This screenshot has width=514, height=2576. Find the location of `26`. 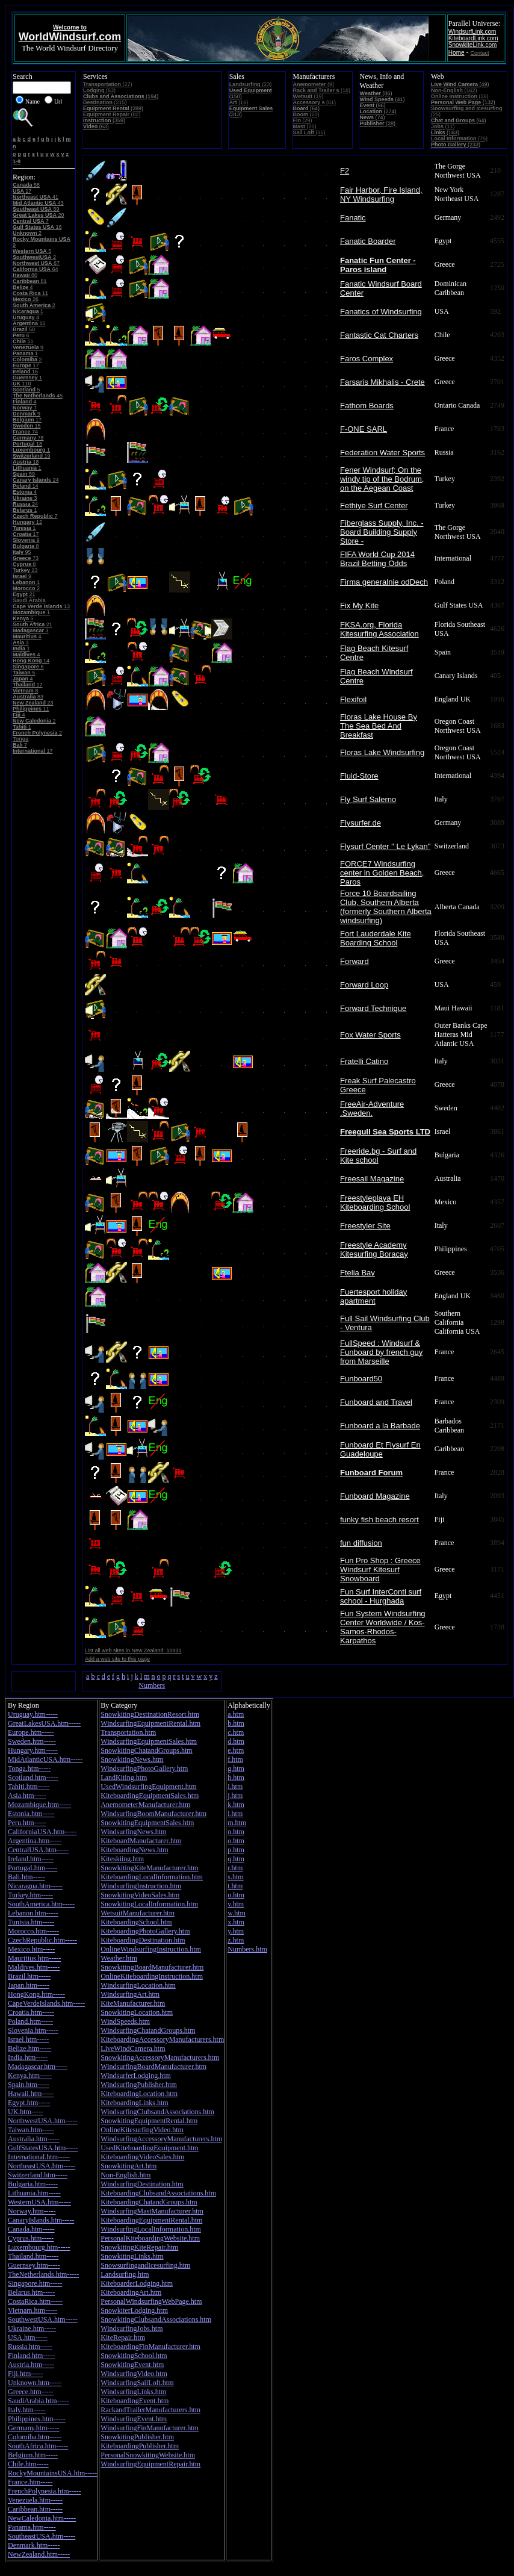

26 is located at coordinates (26, 299).